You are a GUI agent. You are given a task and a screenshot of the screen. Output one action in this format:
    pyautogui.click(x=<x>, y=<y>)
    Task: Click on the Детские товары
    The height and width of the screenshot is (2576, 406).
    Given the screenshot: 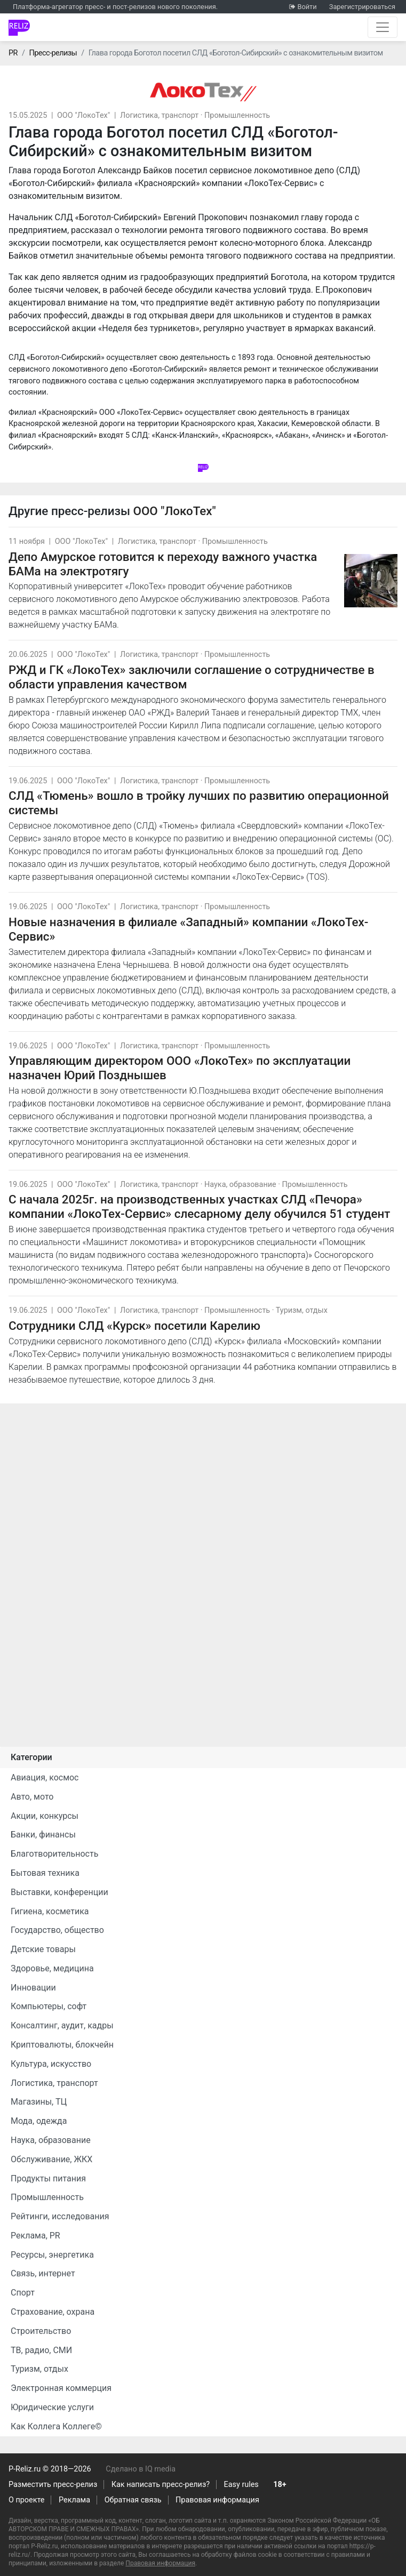 What is the action you would take?
    pyautogui.click(x=43, y=1949)
    